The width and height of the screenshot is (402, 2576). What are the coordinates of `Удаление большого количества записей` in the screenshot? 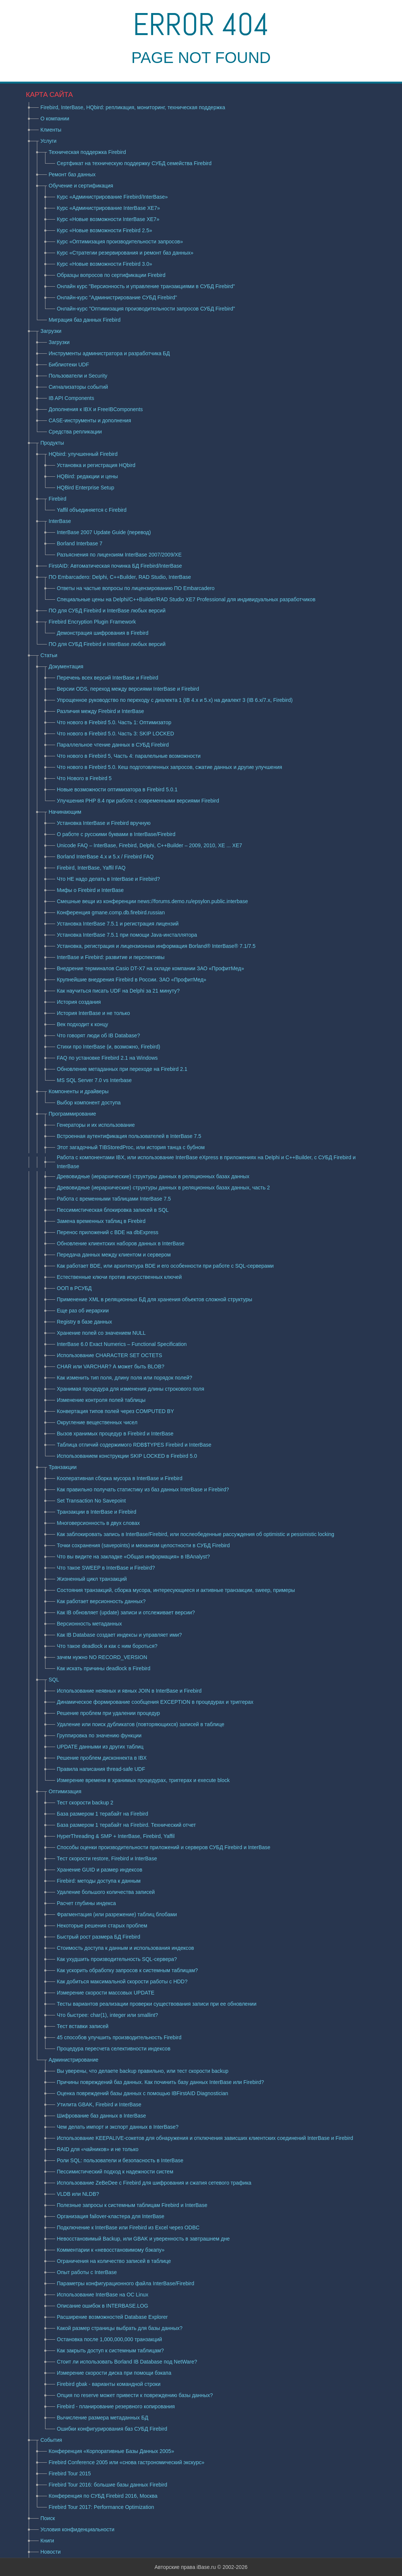 It's located at (106, 1892).